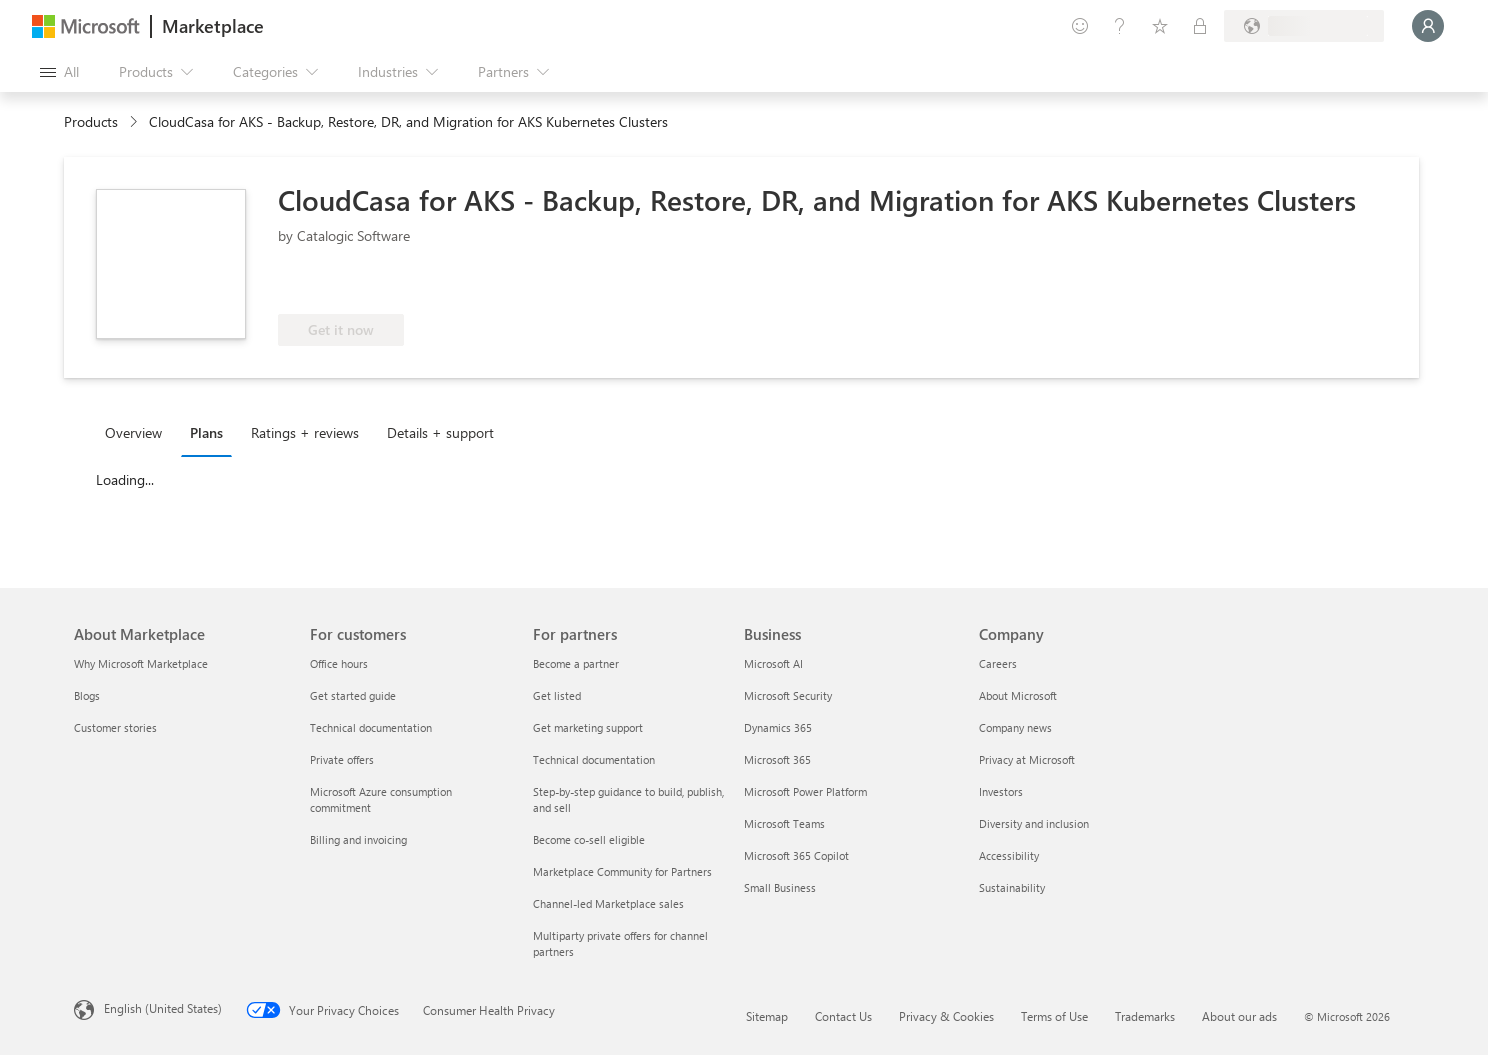 This screenshot has width=1488, height=1055. Describe the element at coordinates (946, 1016) in the screenshot. I see `Privacy & Cookies` at that location.